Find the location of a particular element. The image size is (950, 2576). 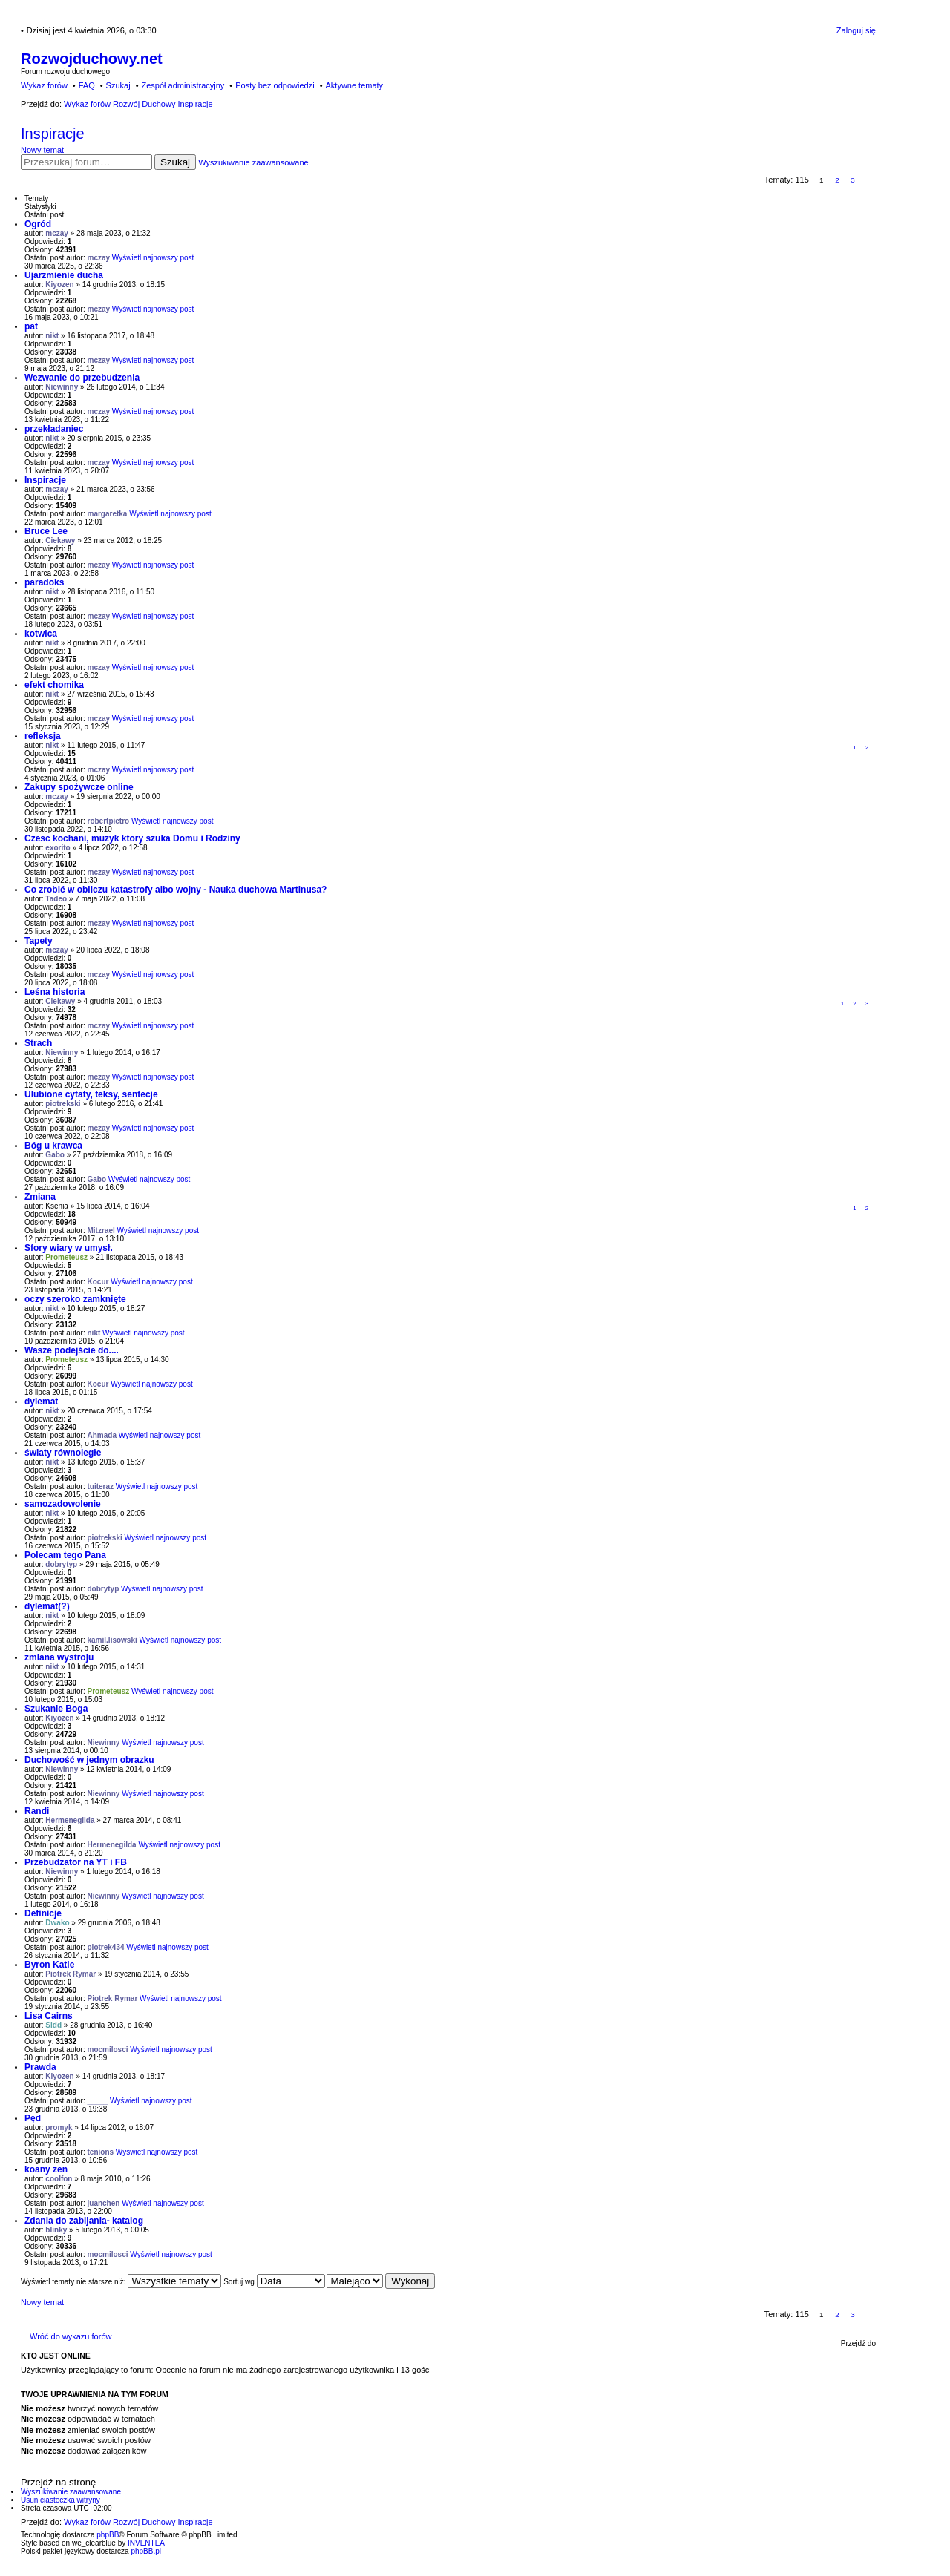

Lisa Cairns is located at coordinates (48, 2016).